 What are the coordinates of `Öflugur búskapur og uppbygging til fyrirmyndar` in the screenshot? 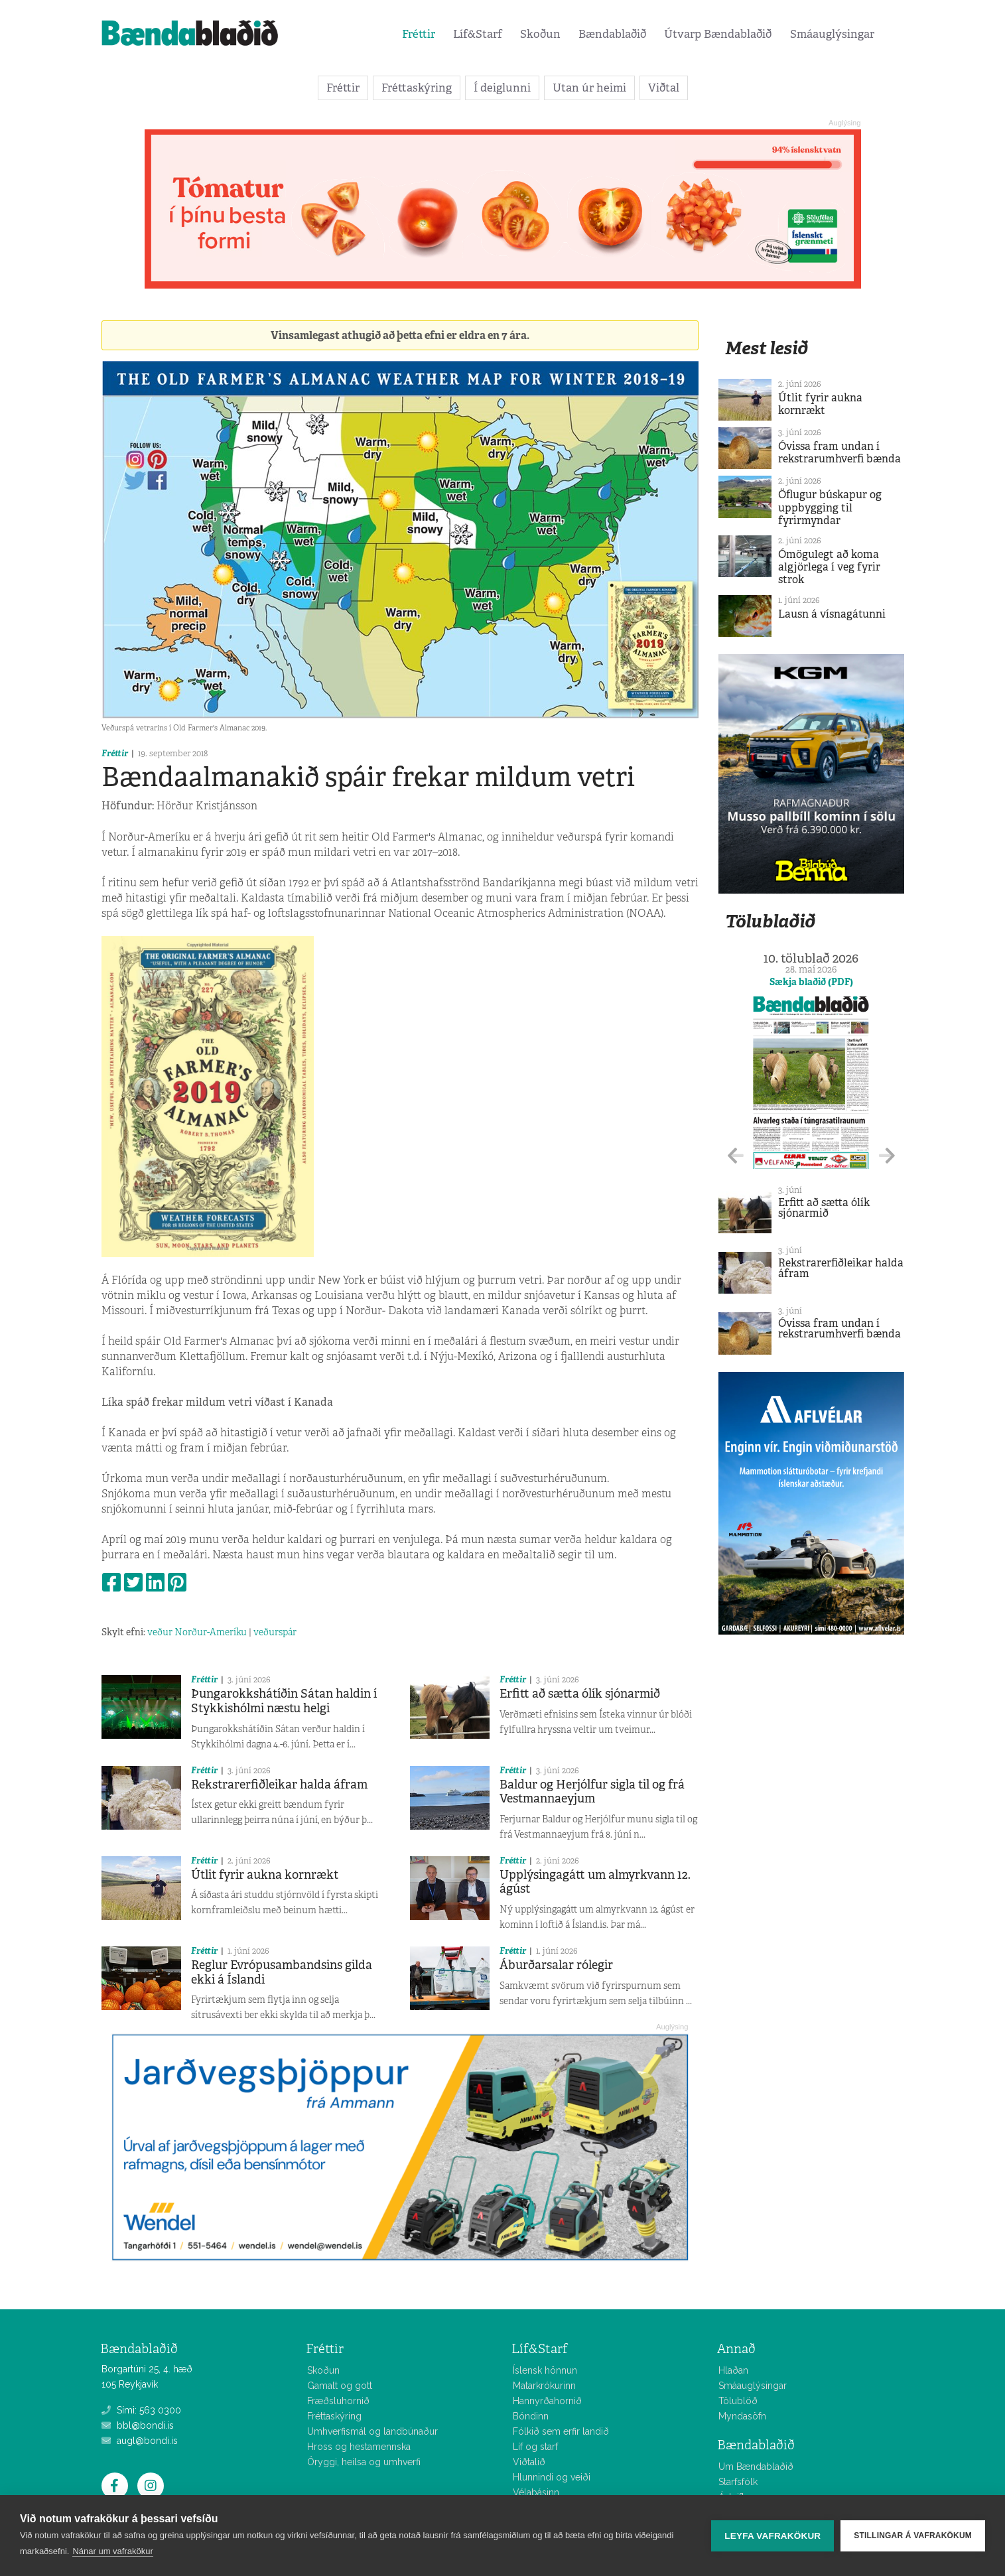 It's located at (830, 507).